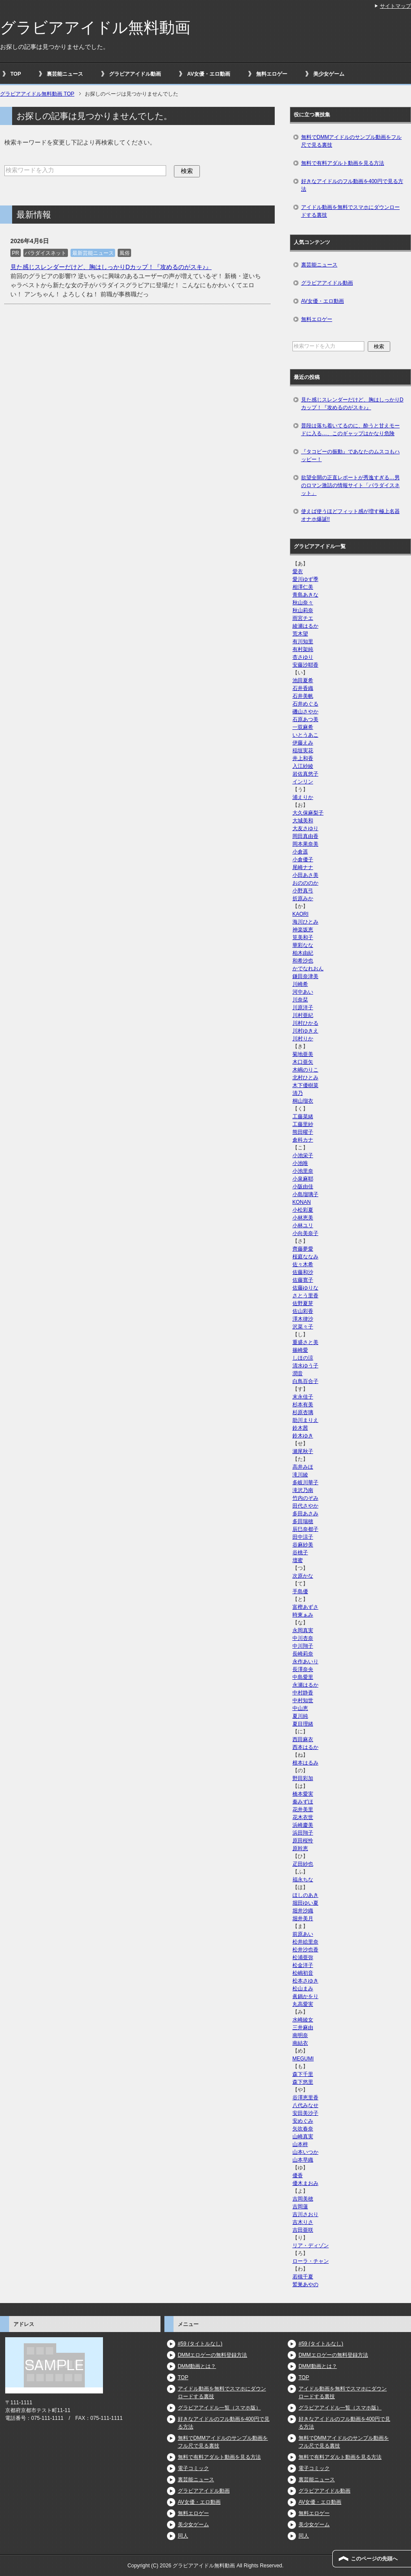  I want to click on 鷲巣あやの, so click(305, 2284).